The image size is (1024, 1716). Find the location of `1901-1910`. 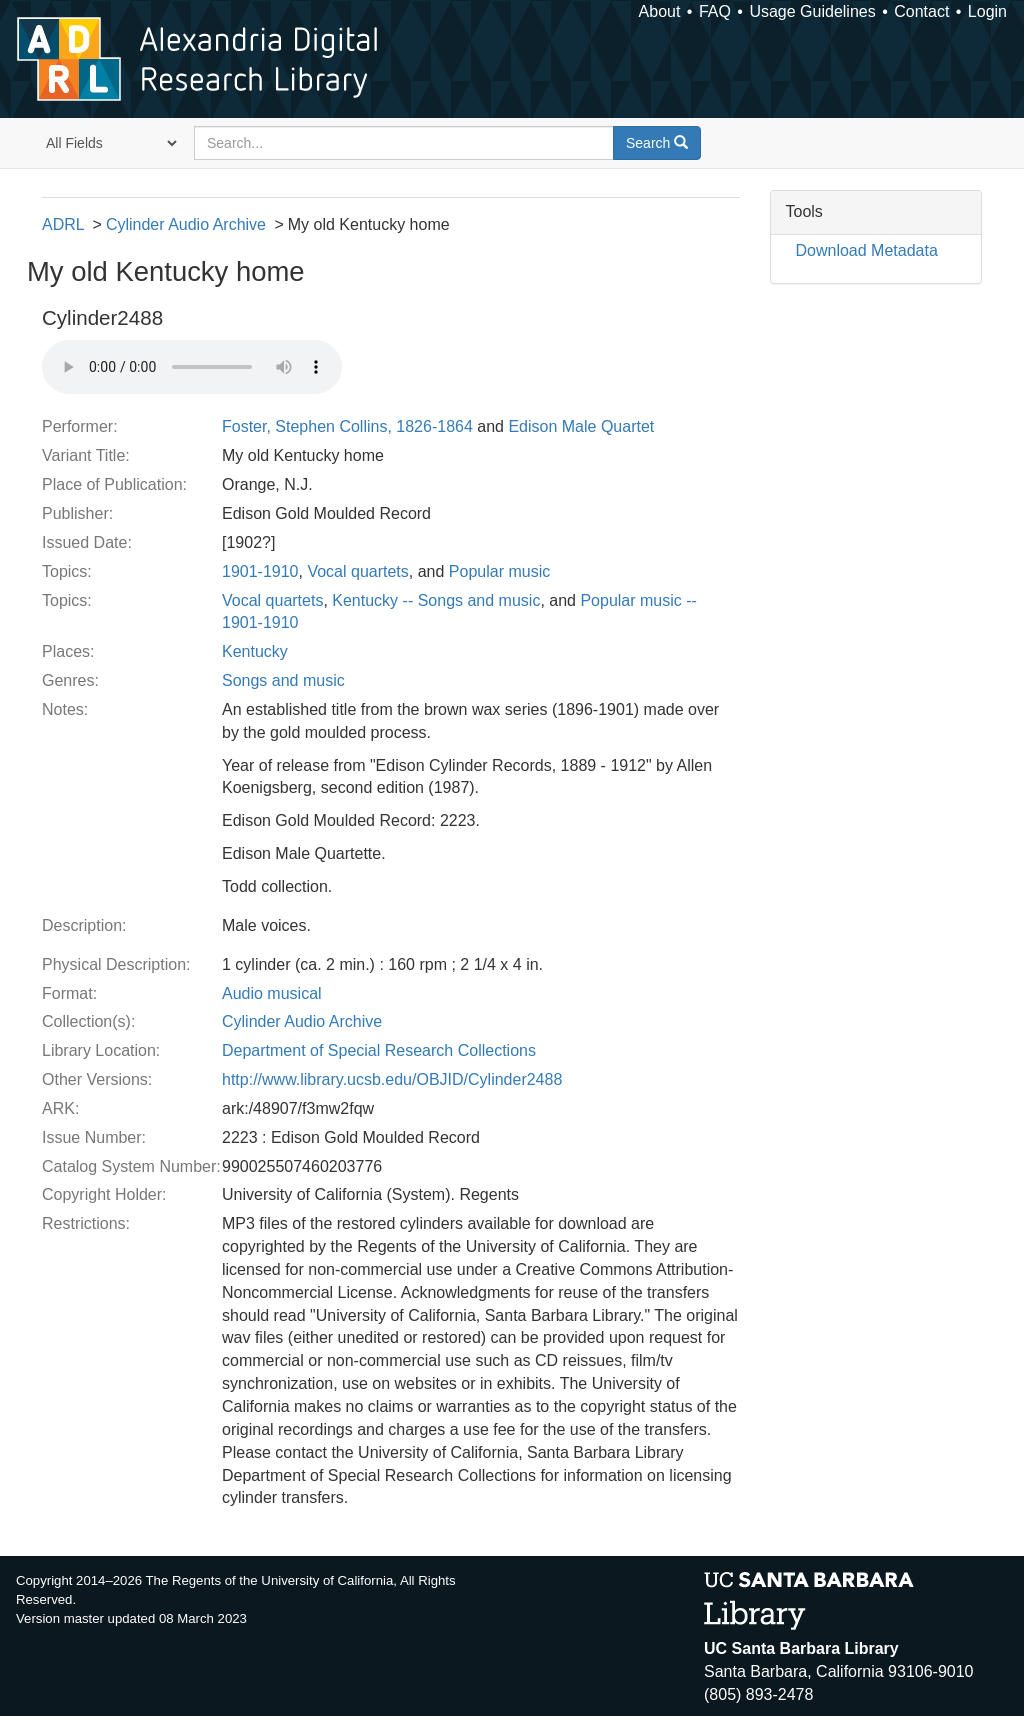

1901-1910 is located at coordinates (260, 571).